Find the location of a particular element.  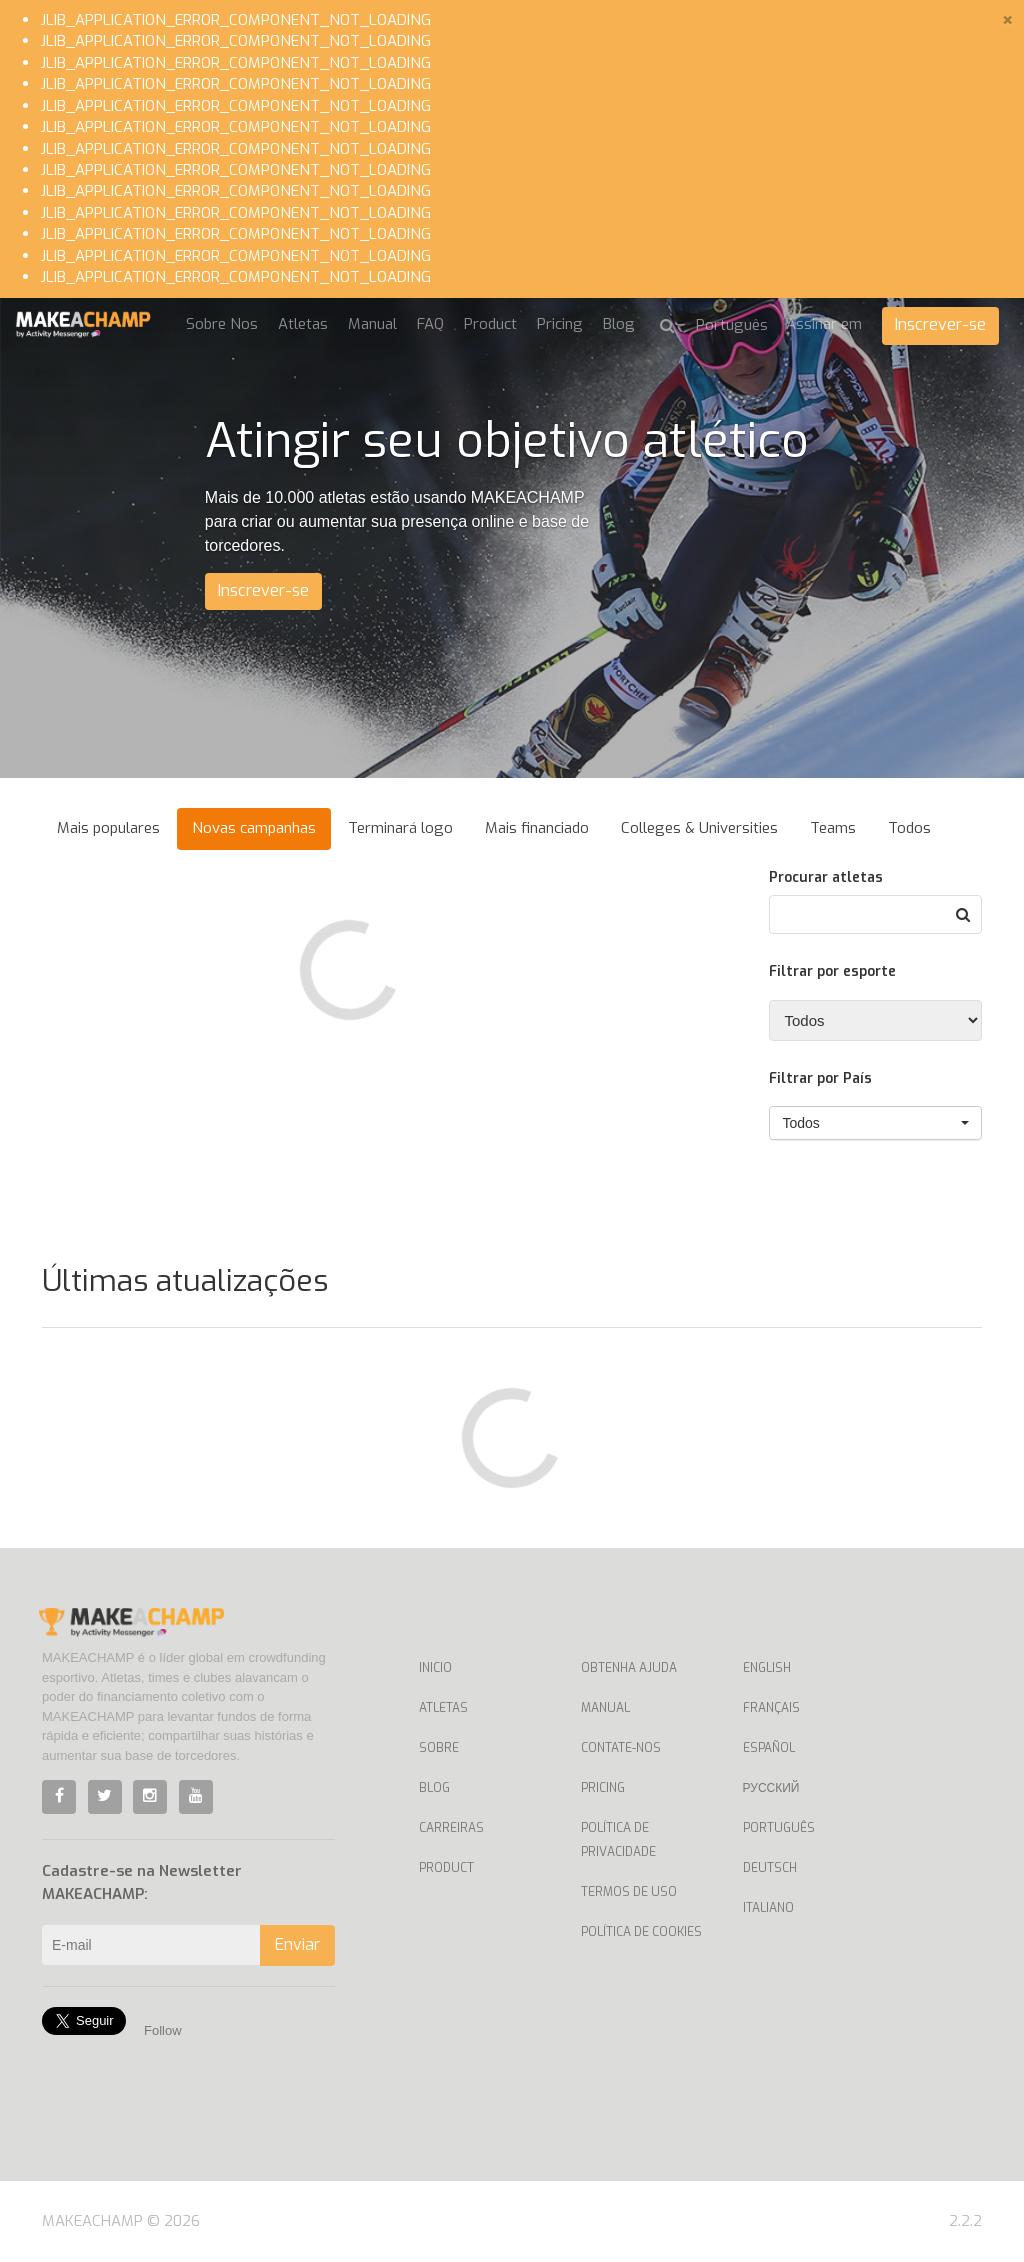

Obtenha ajuda is located at coordinates (629, 1668).